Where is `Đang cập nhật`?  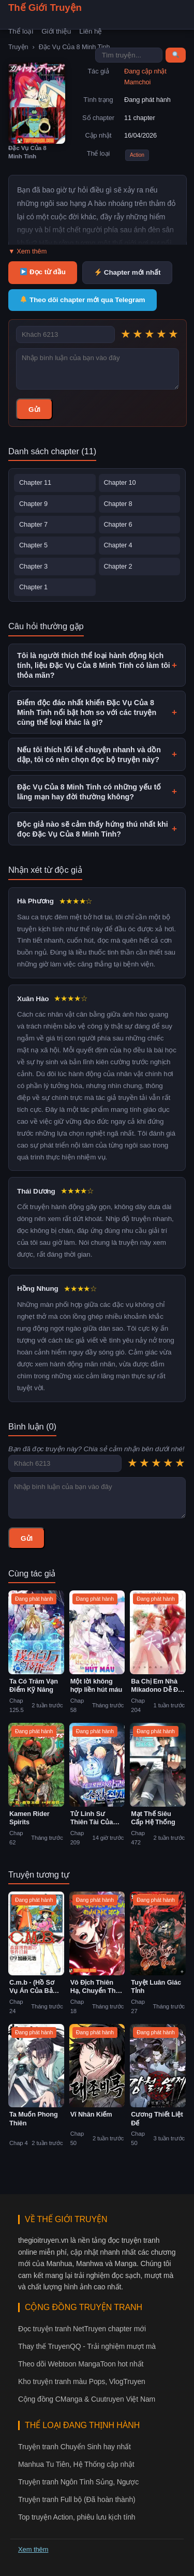 Đang cập nhật is located at coordinates (145, 71).